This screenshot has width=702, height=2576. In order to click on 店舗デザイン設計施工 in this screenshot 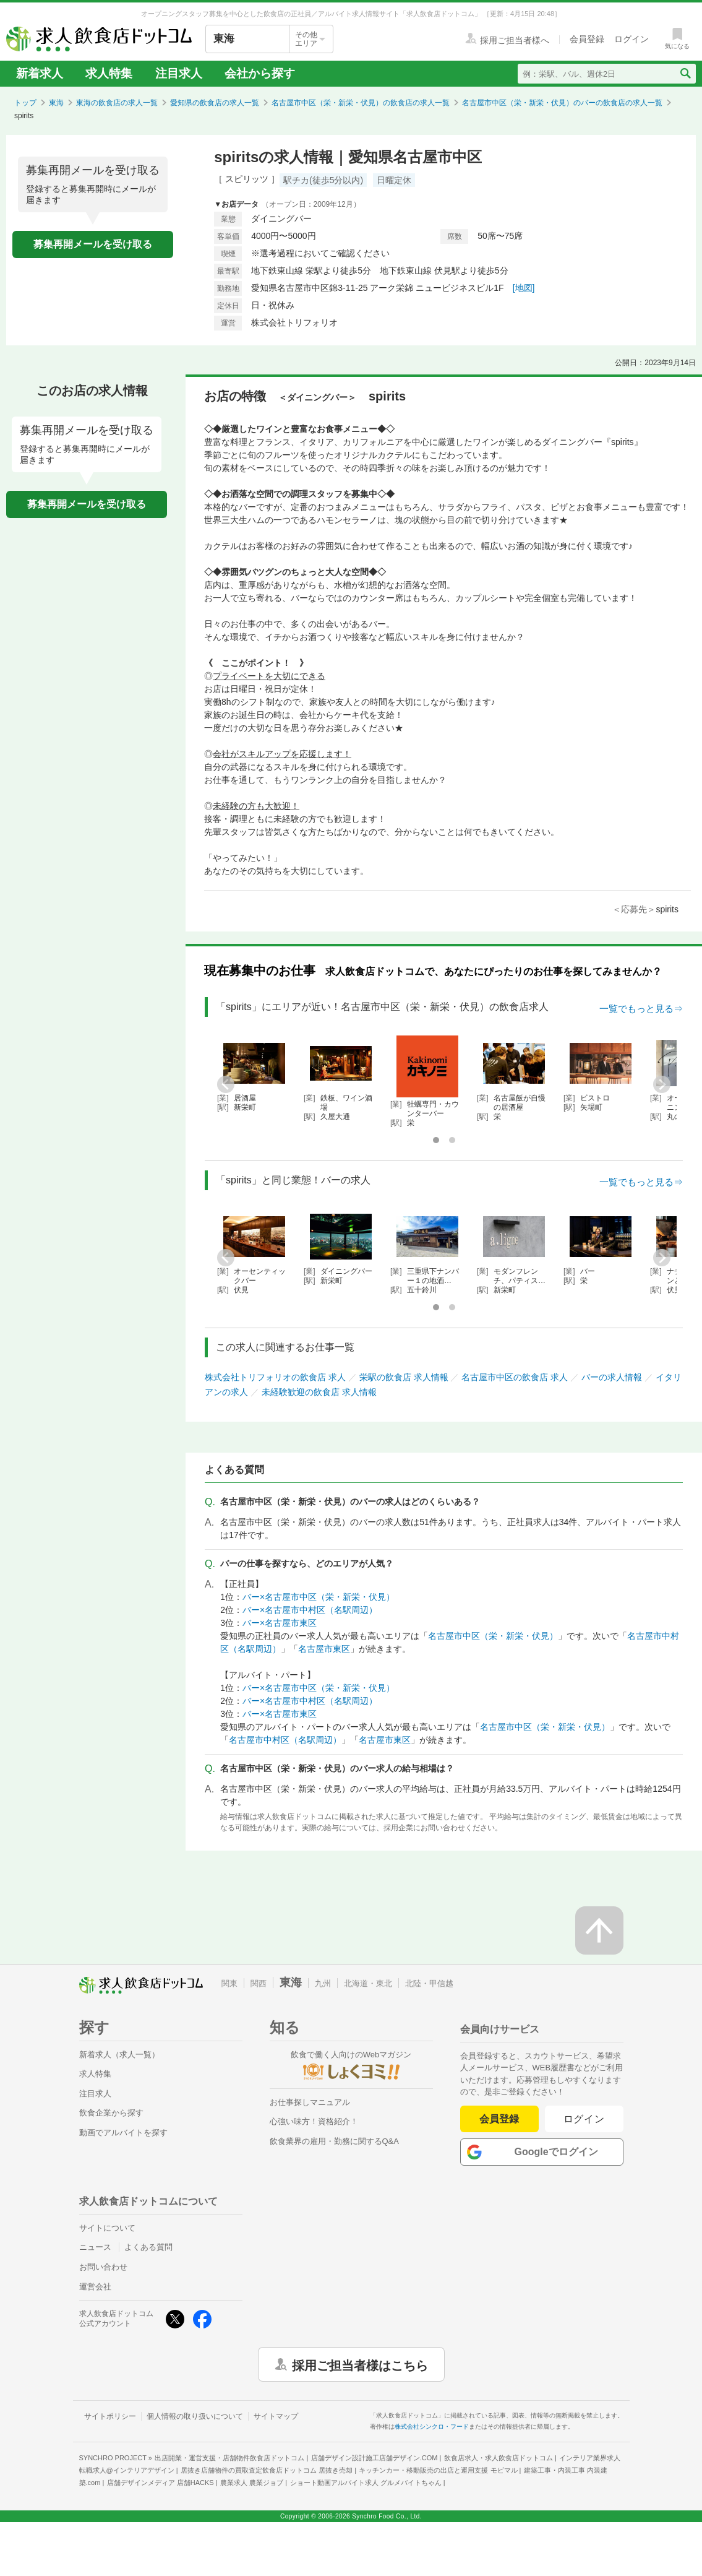, I will do `click(374, 2457)`.